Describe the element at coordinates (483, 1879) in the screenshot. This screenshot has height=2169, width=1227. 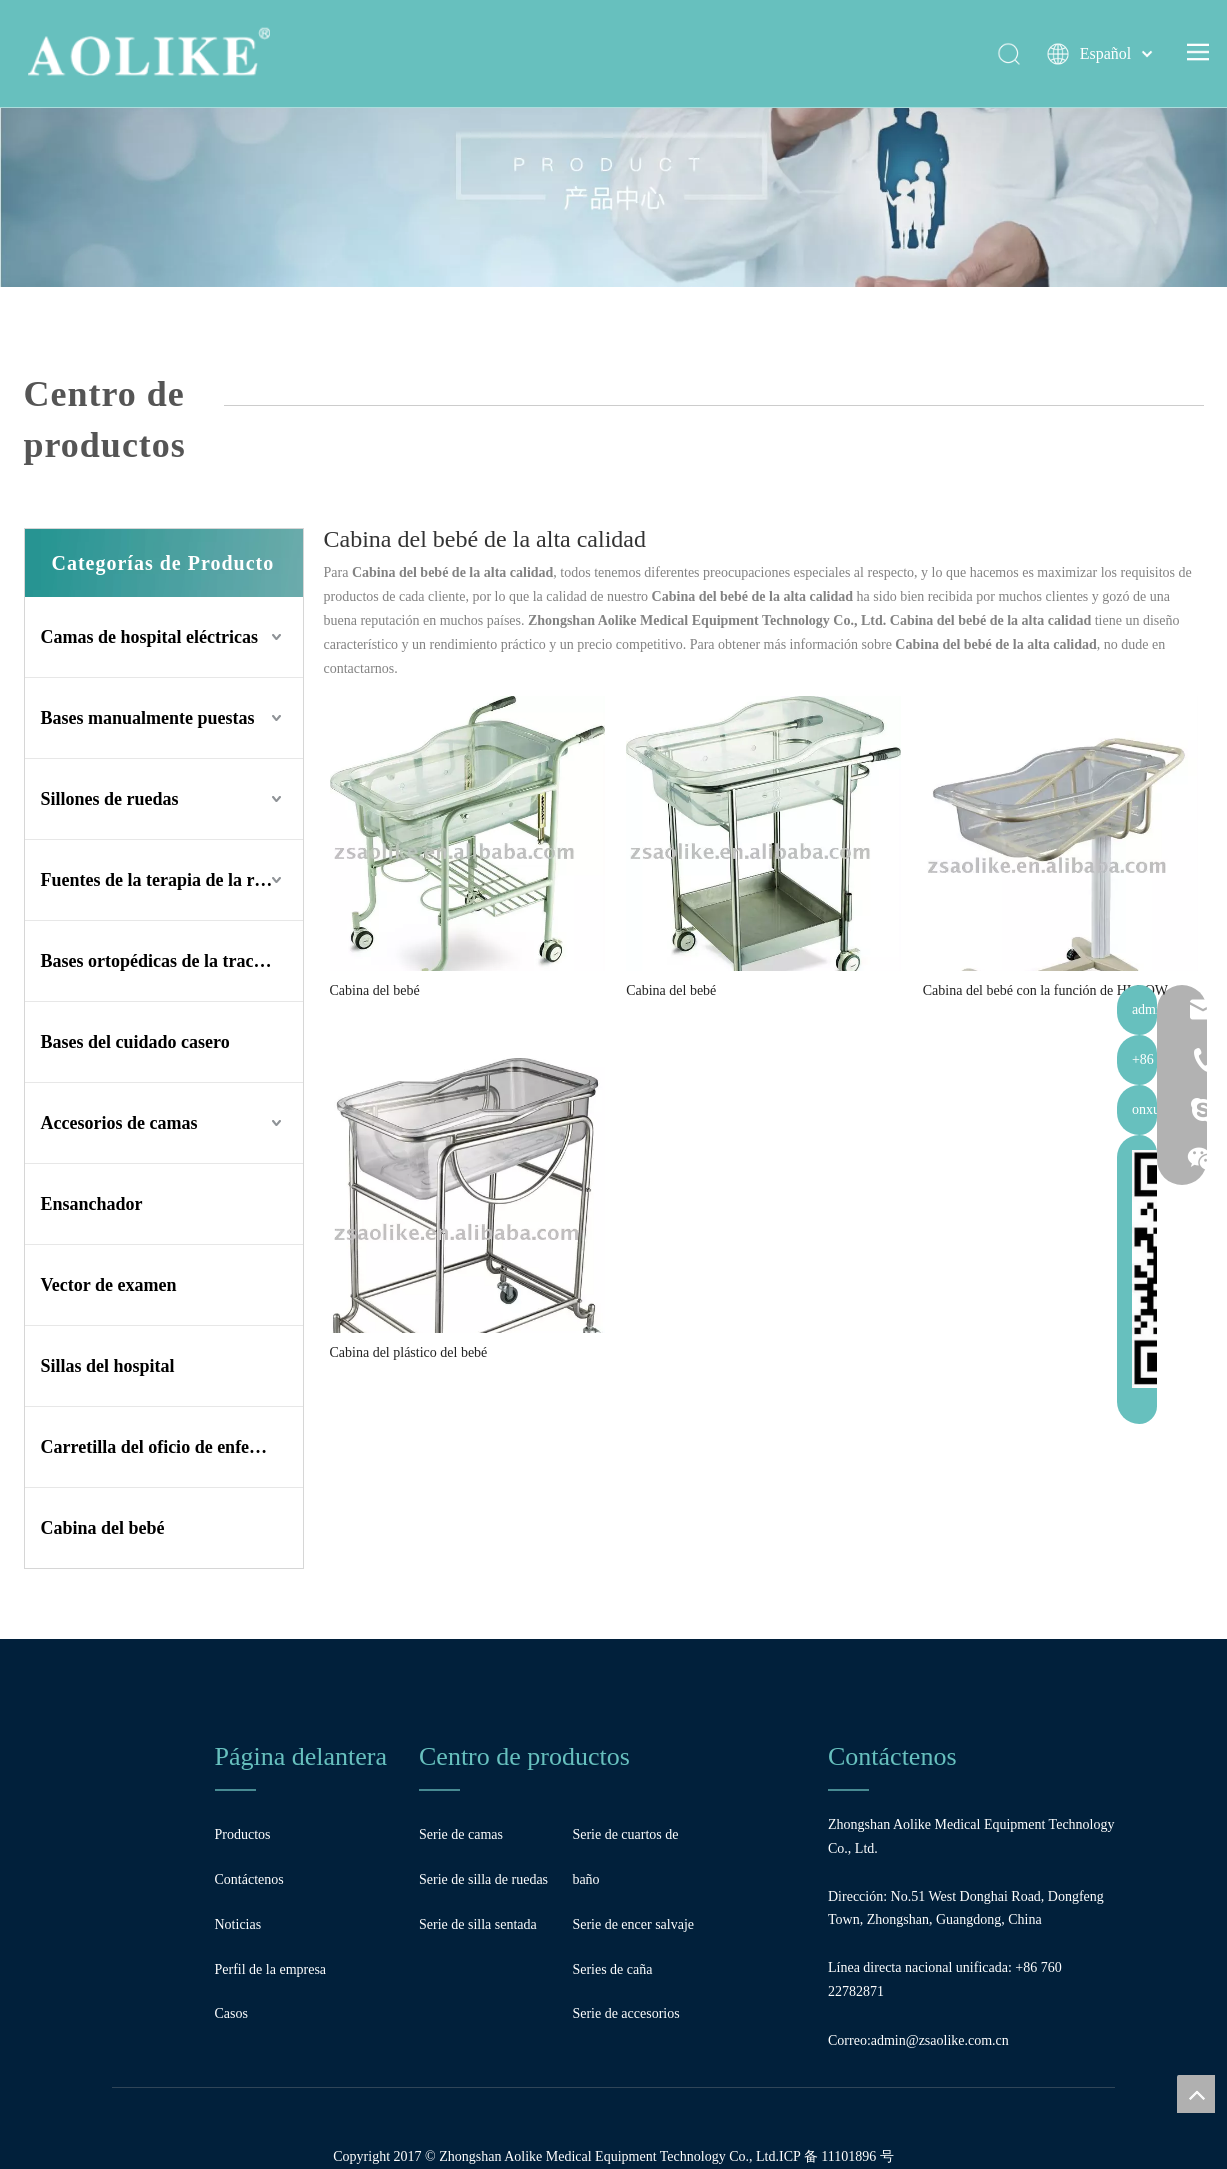
I see `Serie de silla de ruedas` at that location.